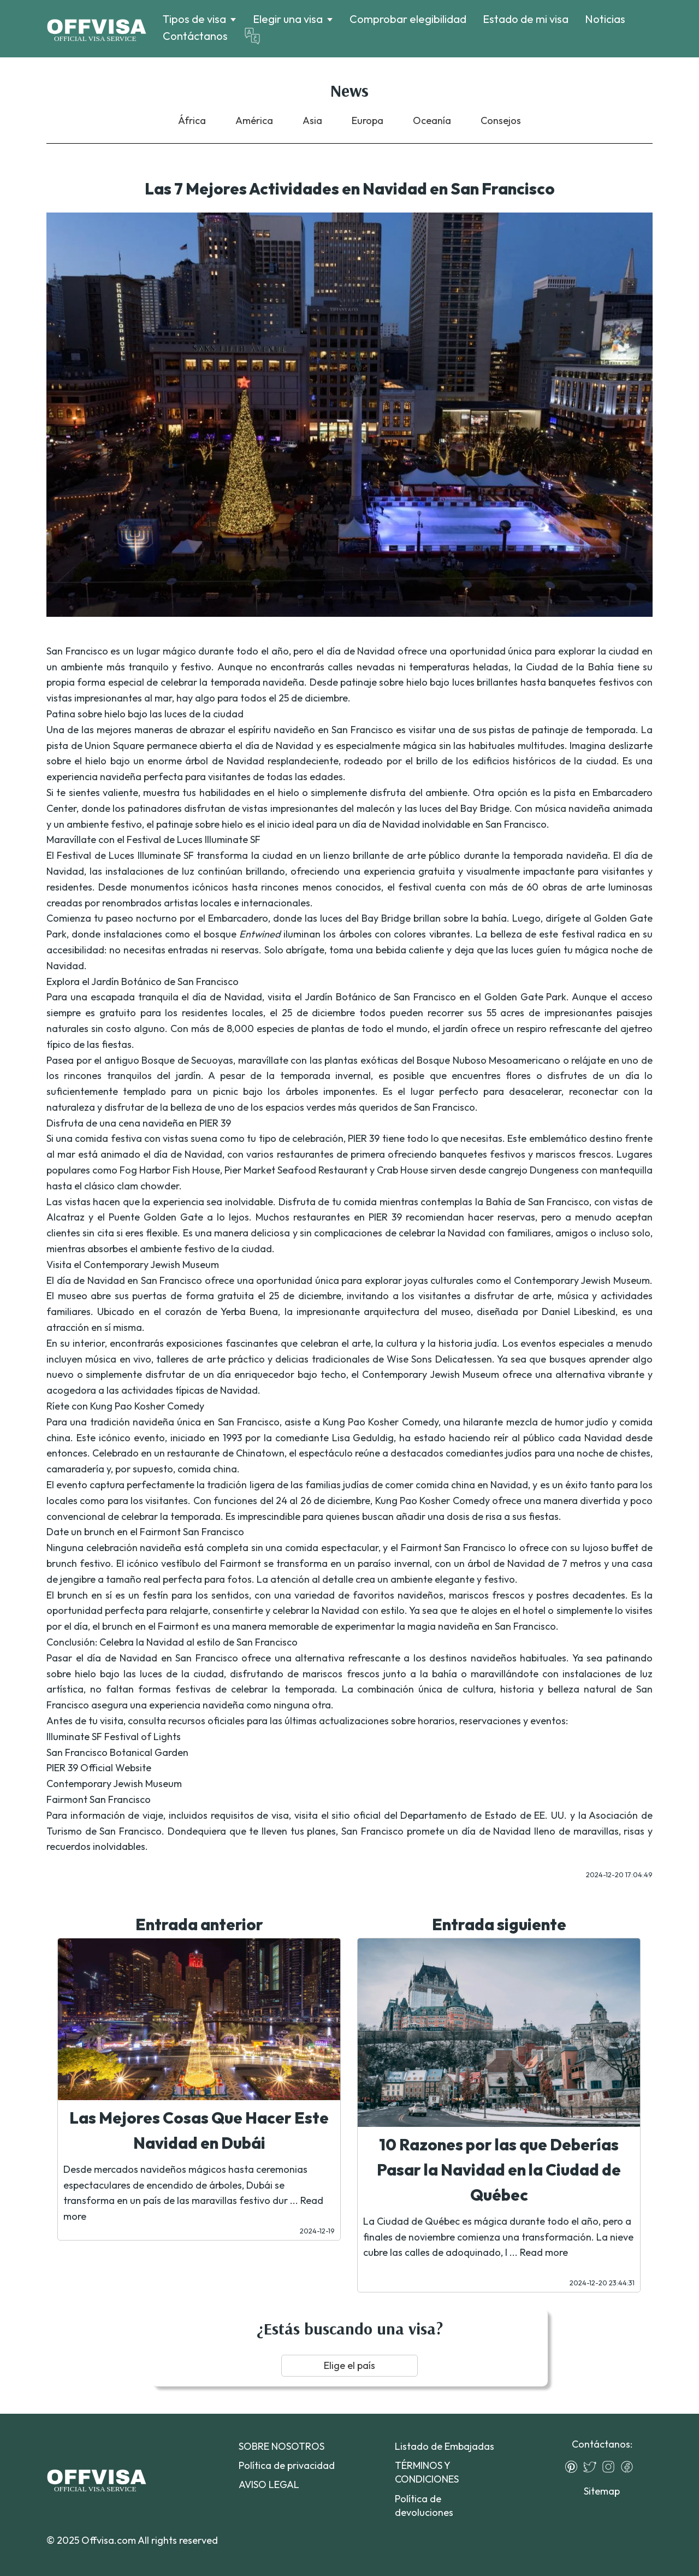 This screenshot has height=2576, width=699. What do you see at coordinates (281, 2446) in the screenshot?
I see `SOBRE NOSOTROS` at bounding box center [281, 2446].